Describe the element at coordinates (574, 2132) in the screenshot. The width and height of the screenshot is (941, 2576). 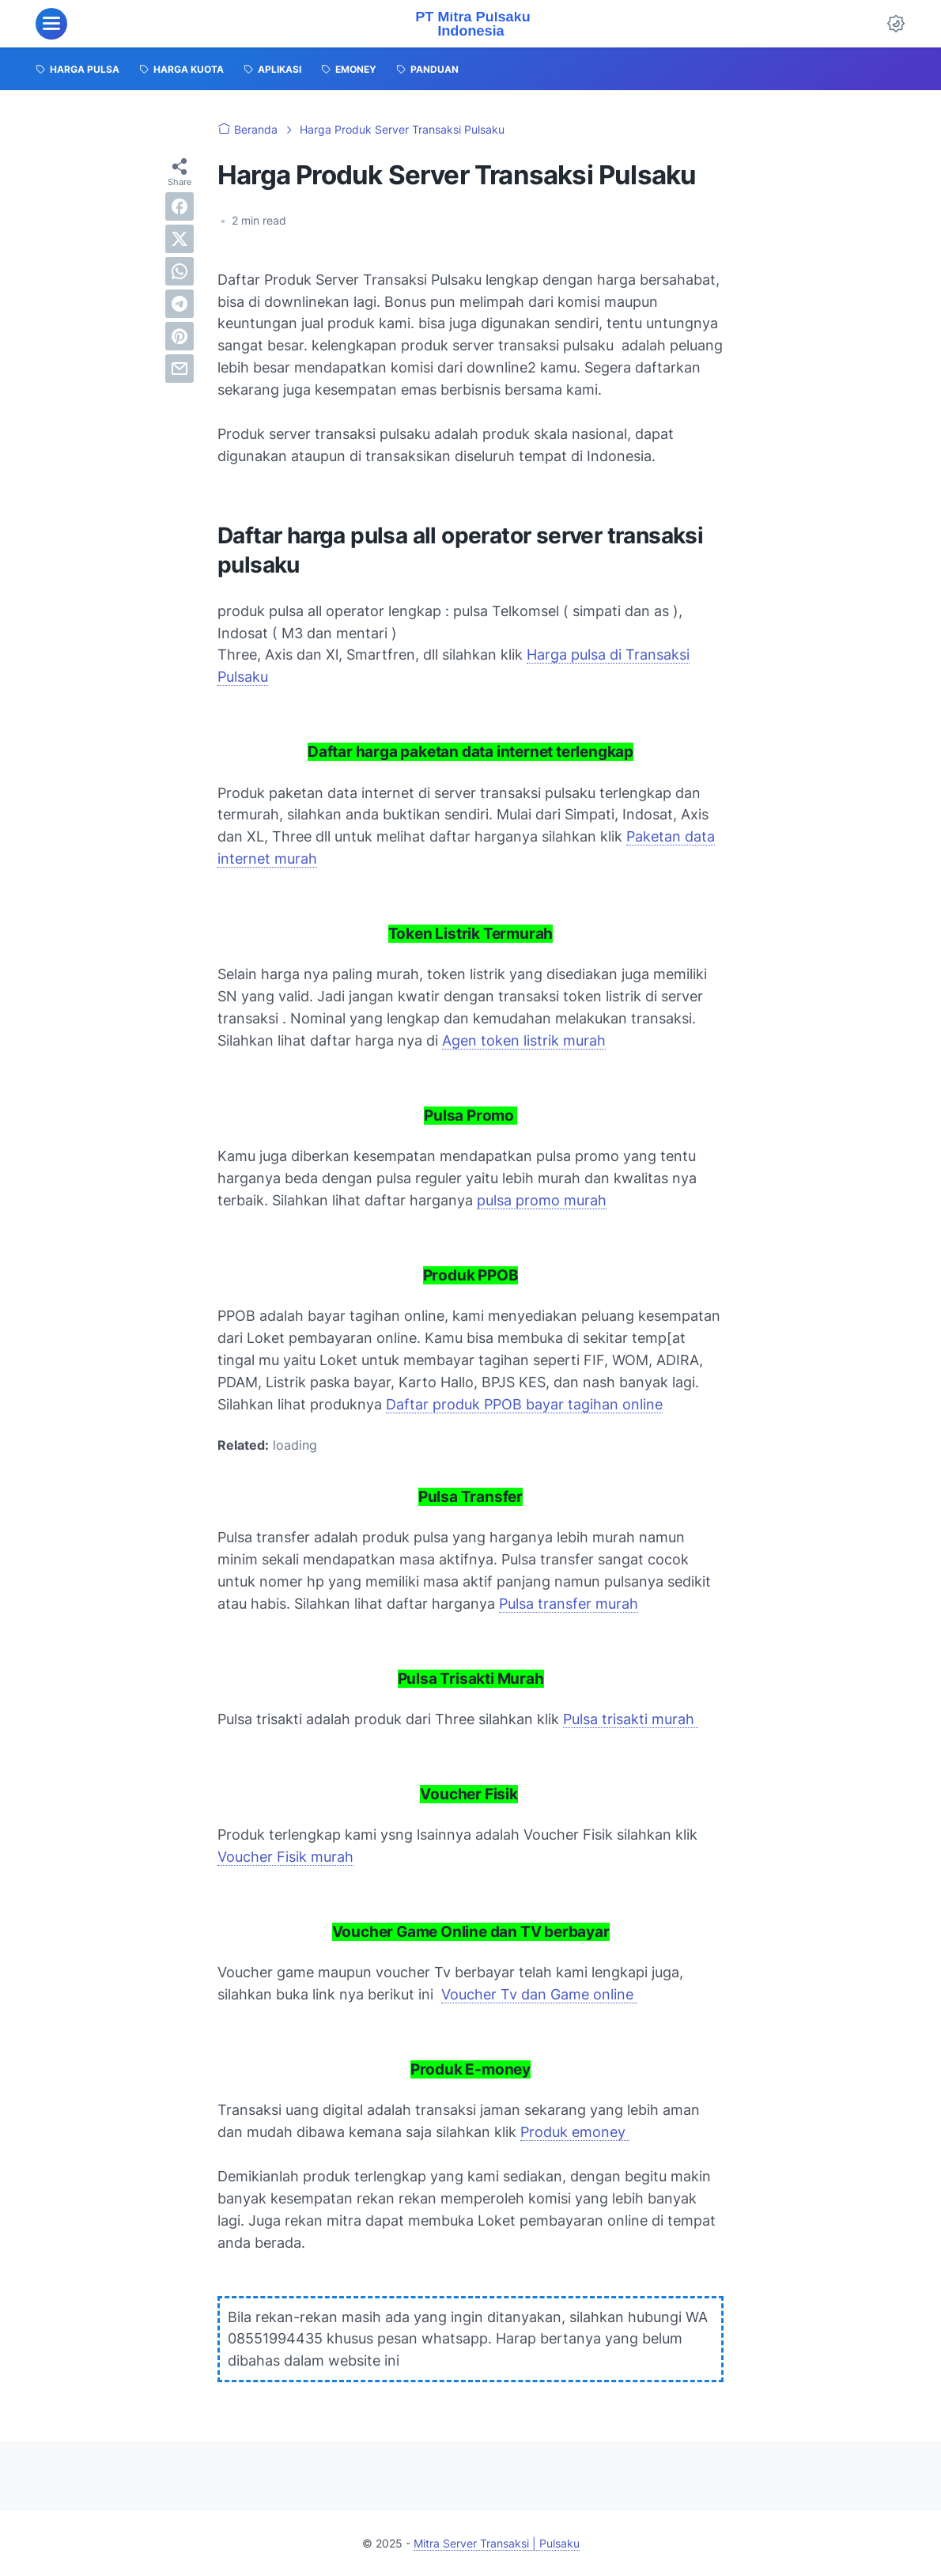
I see `Produk emoney` at that location.